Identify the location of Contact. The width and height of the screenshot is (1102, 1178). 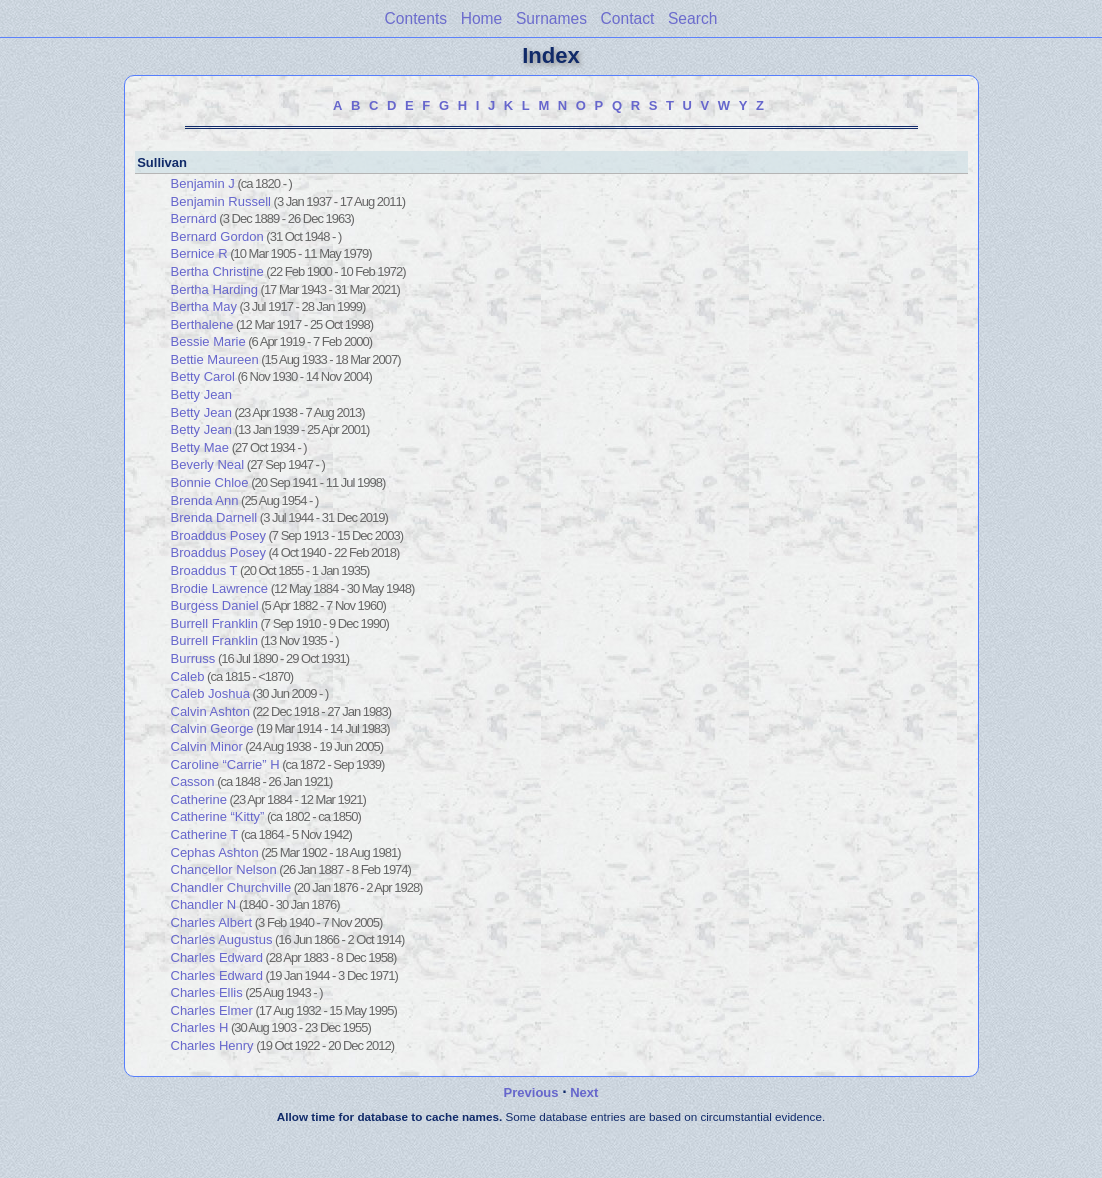
(628, 18).